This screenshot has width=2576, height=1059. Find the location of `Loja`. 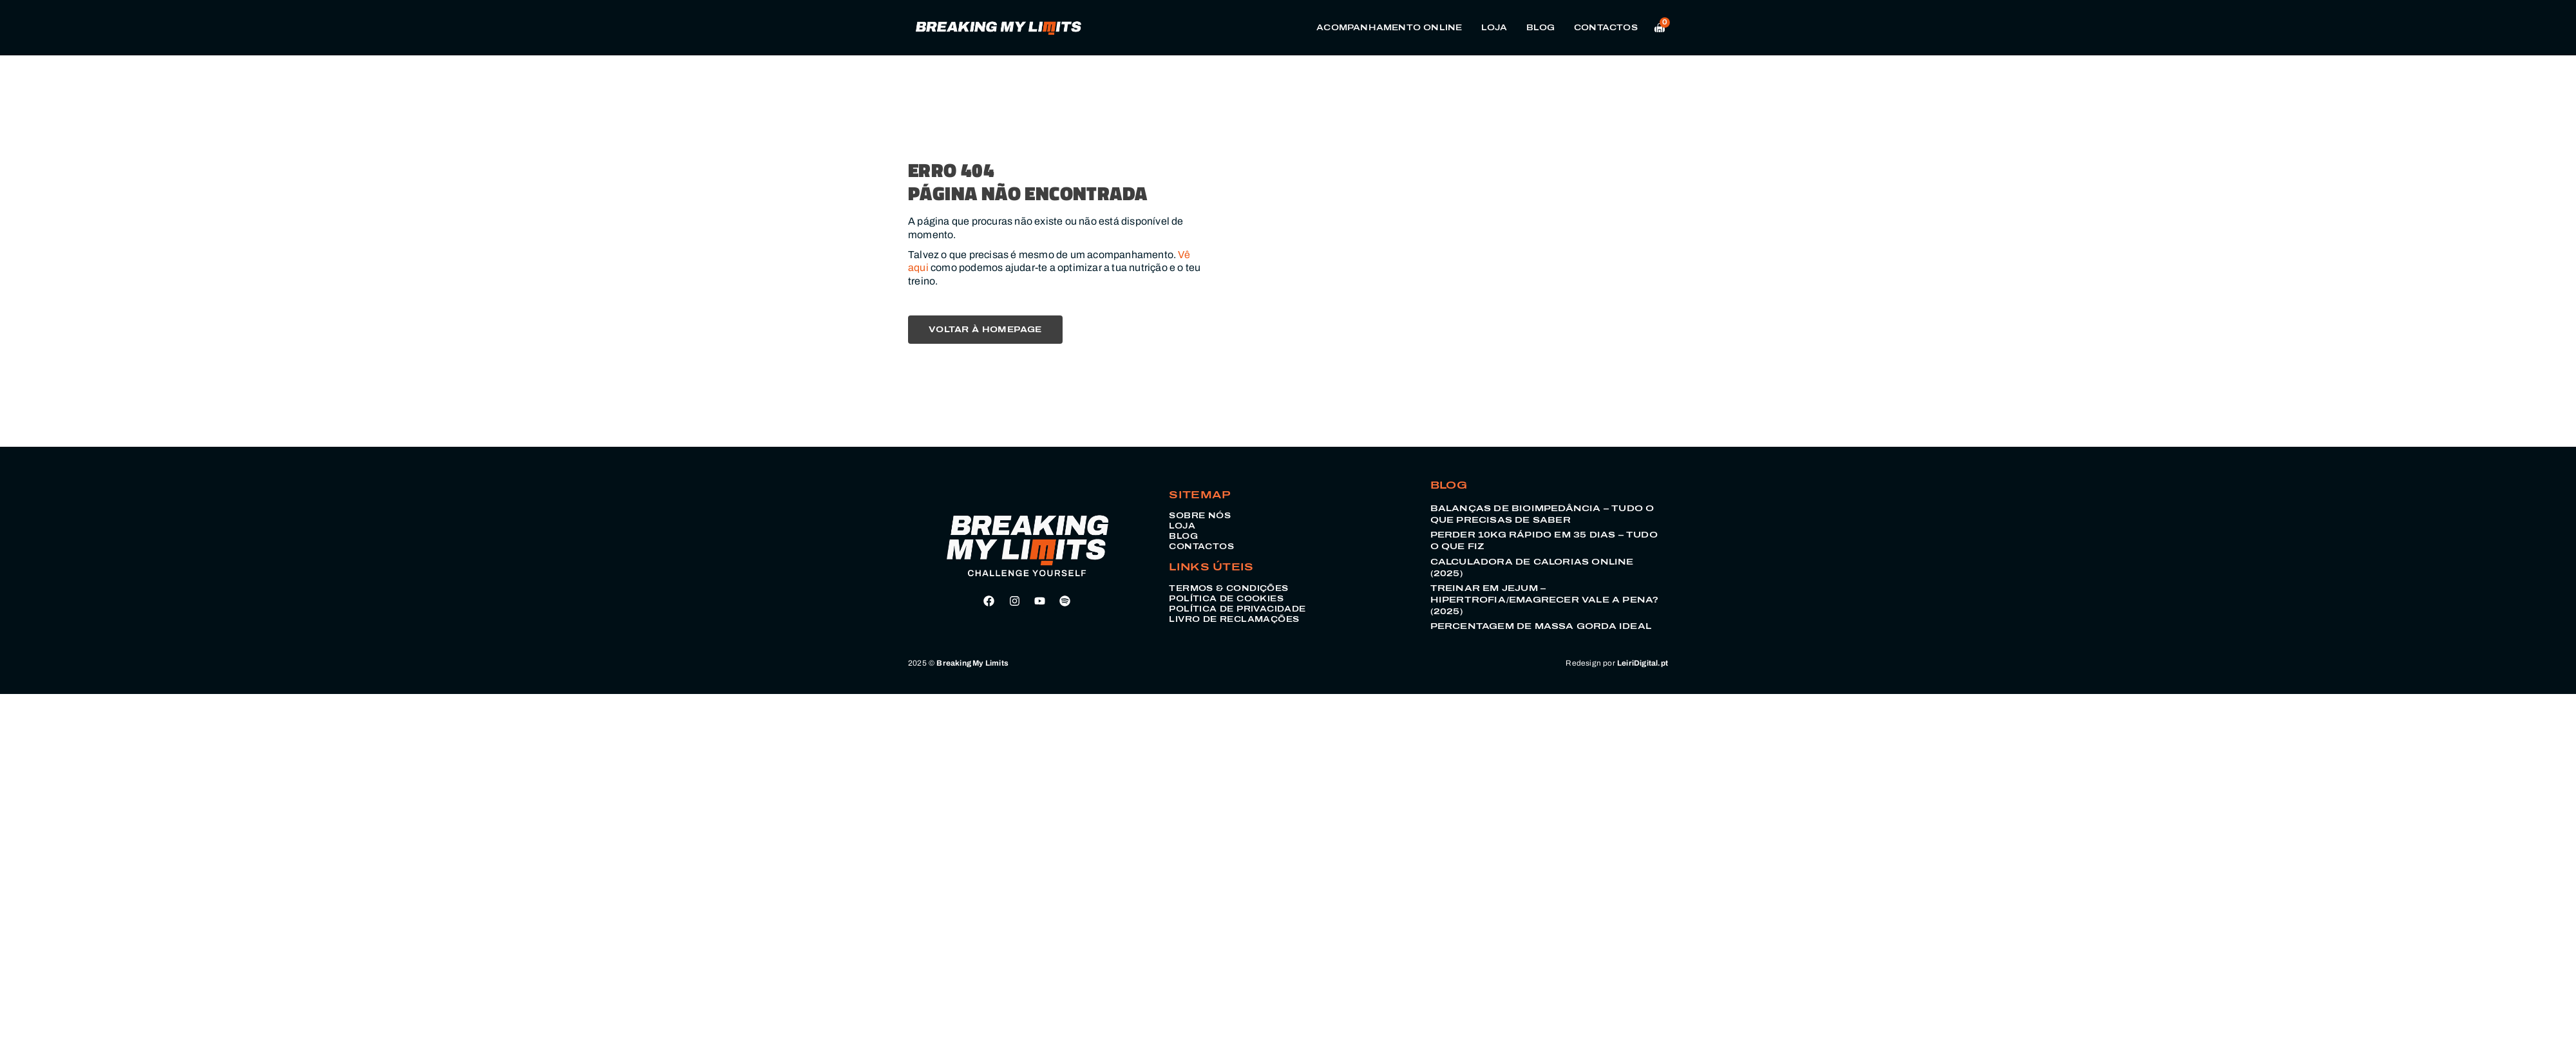

Loja is located at coordinates (1494, 27).